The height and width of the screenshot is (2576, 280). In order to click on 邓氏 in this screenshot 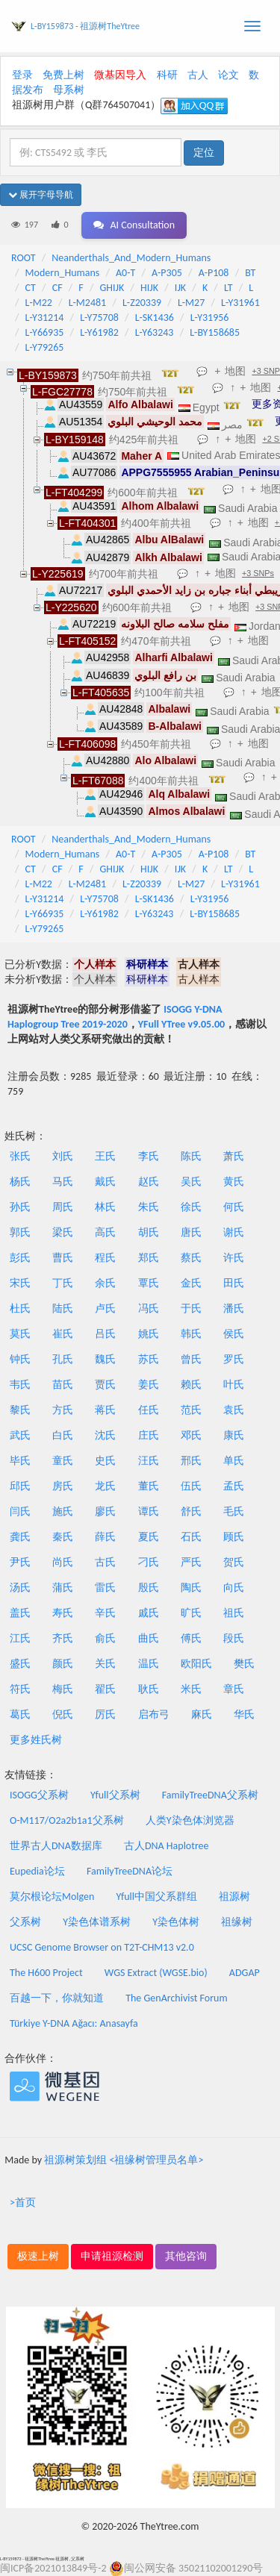, I will do `click(191, 1435)`.